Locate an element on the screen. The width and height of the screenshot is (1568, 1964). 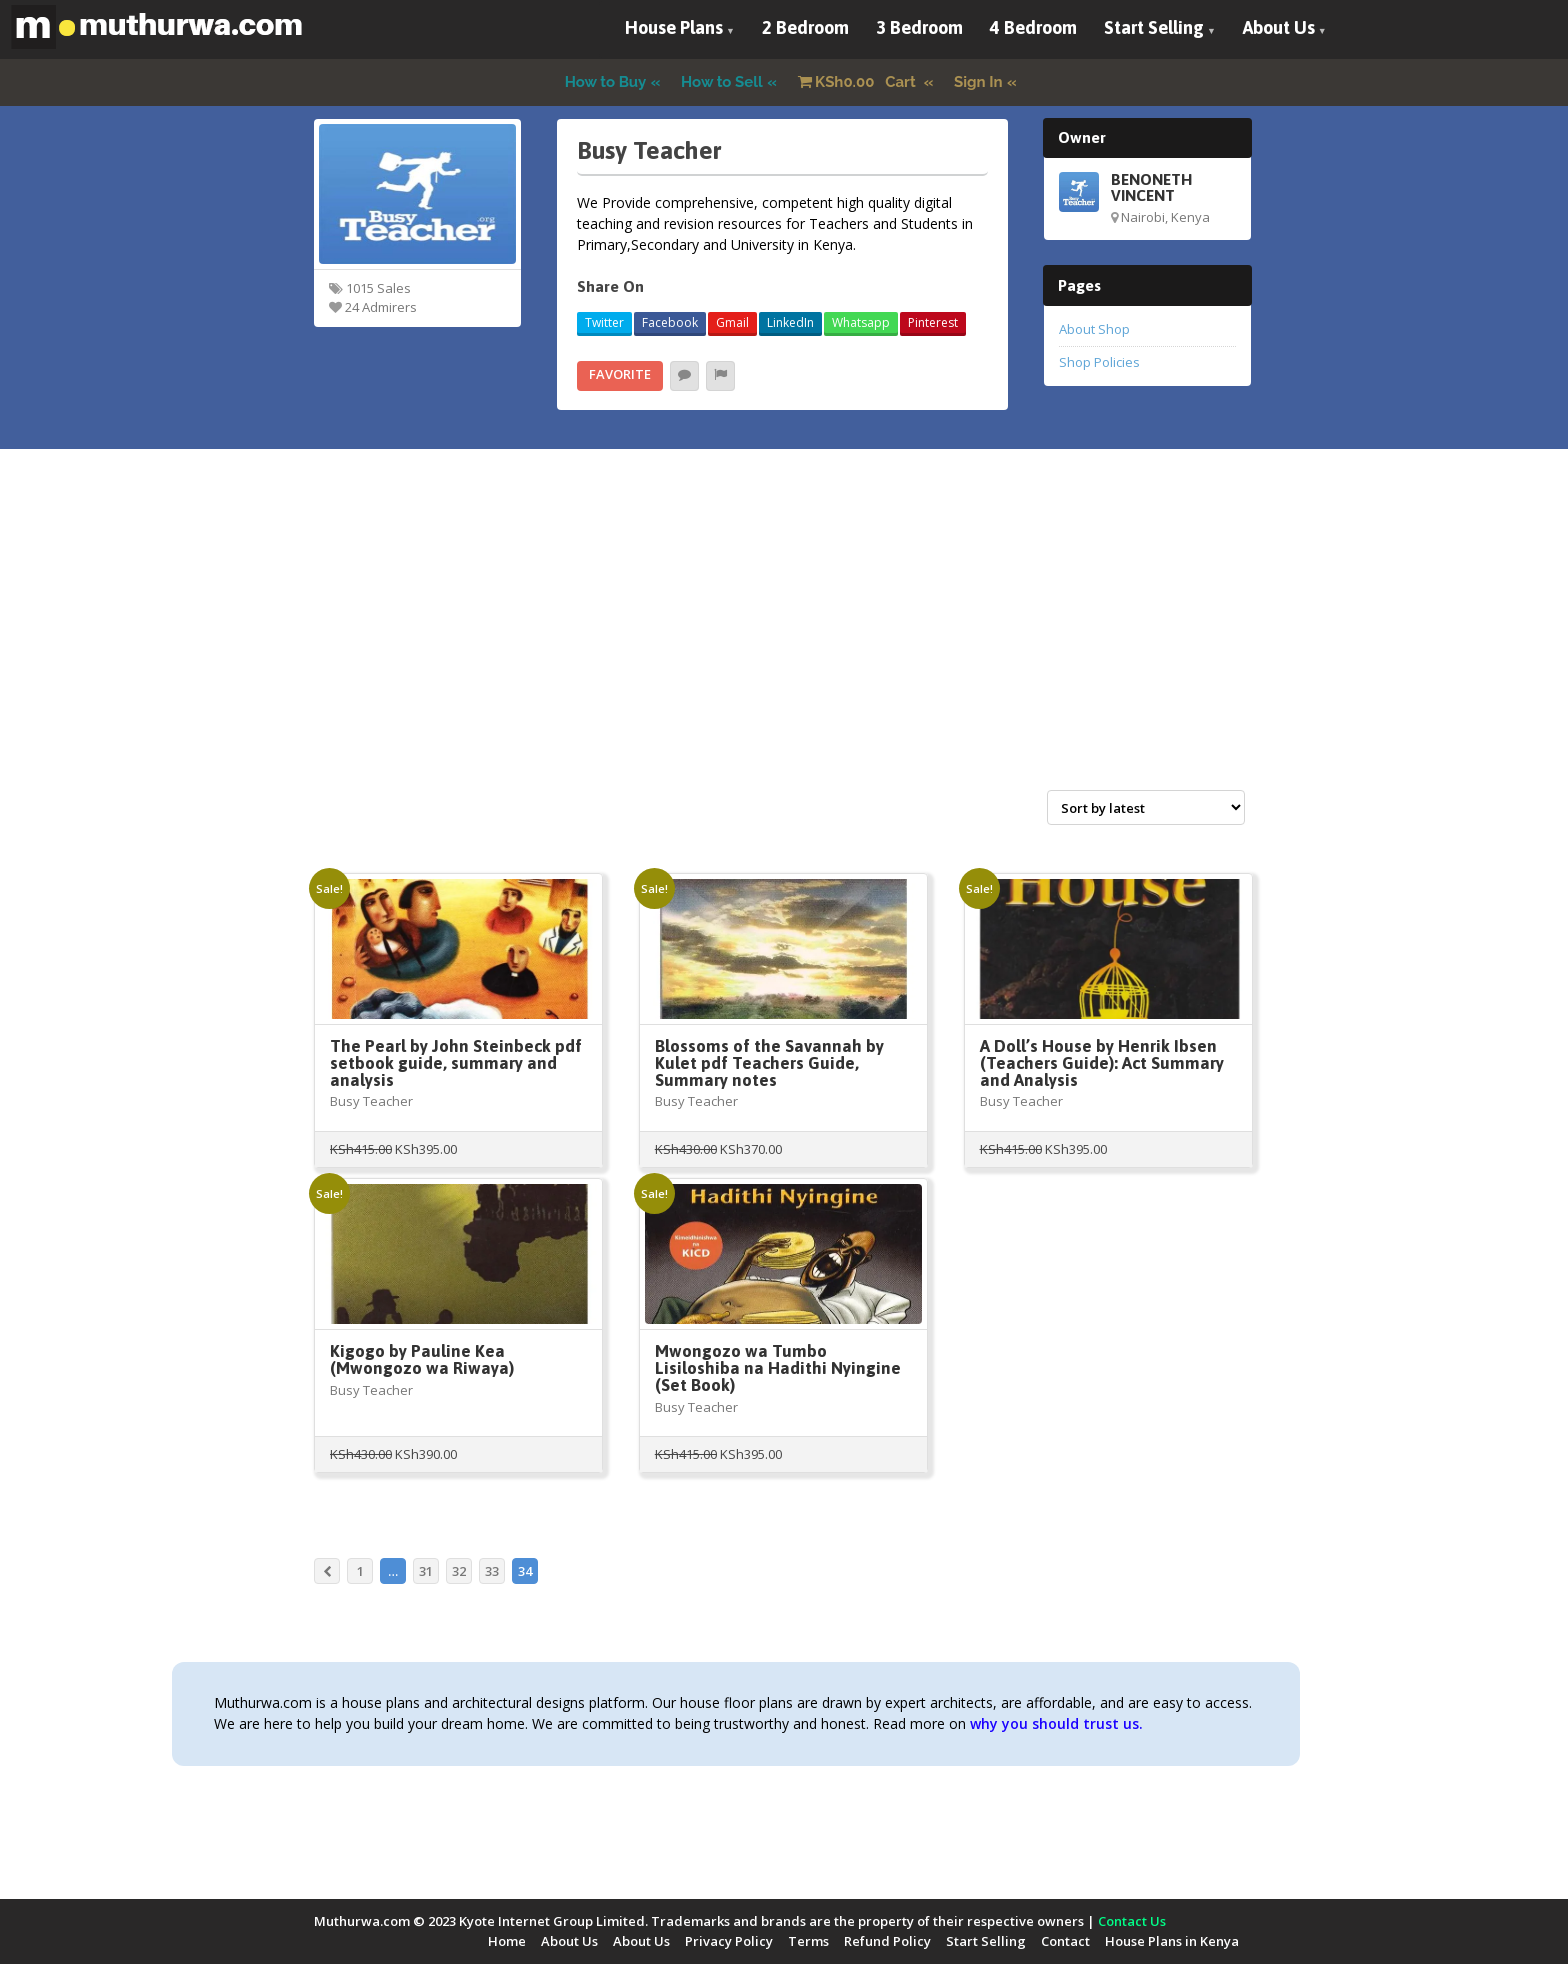
How to Sell is located at coordinates (722, 82).